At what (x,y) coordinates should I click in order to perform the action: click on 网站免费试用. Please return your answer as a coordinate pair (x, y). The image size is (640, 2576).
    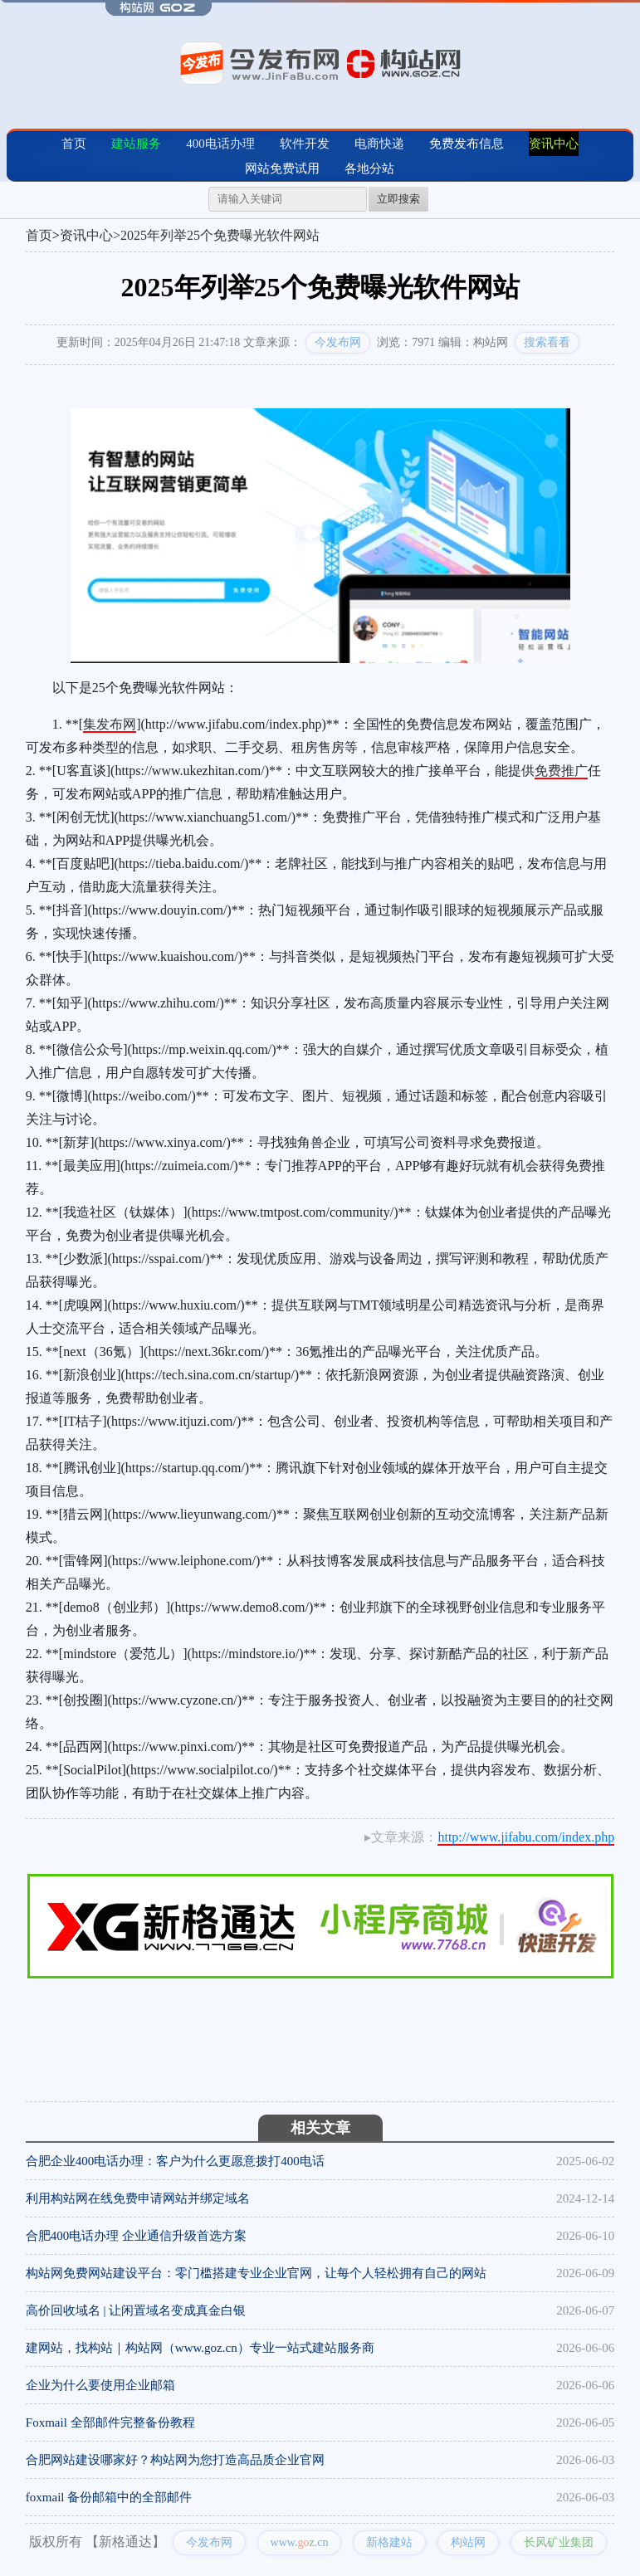
    Looking at the image, I should click on (282, 168).